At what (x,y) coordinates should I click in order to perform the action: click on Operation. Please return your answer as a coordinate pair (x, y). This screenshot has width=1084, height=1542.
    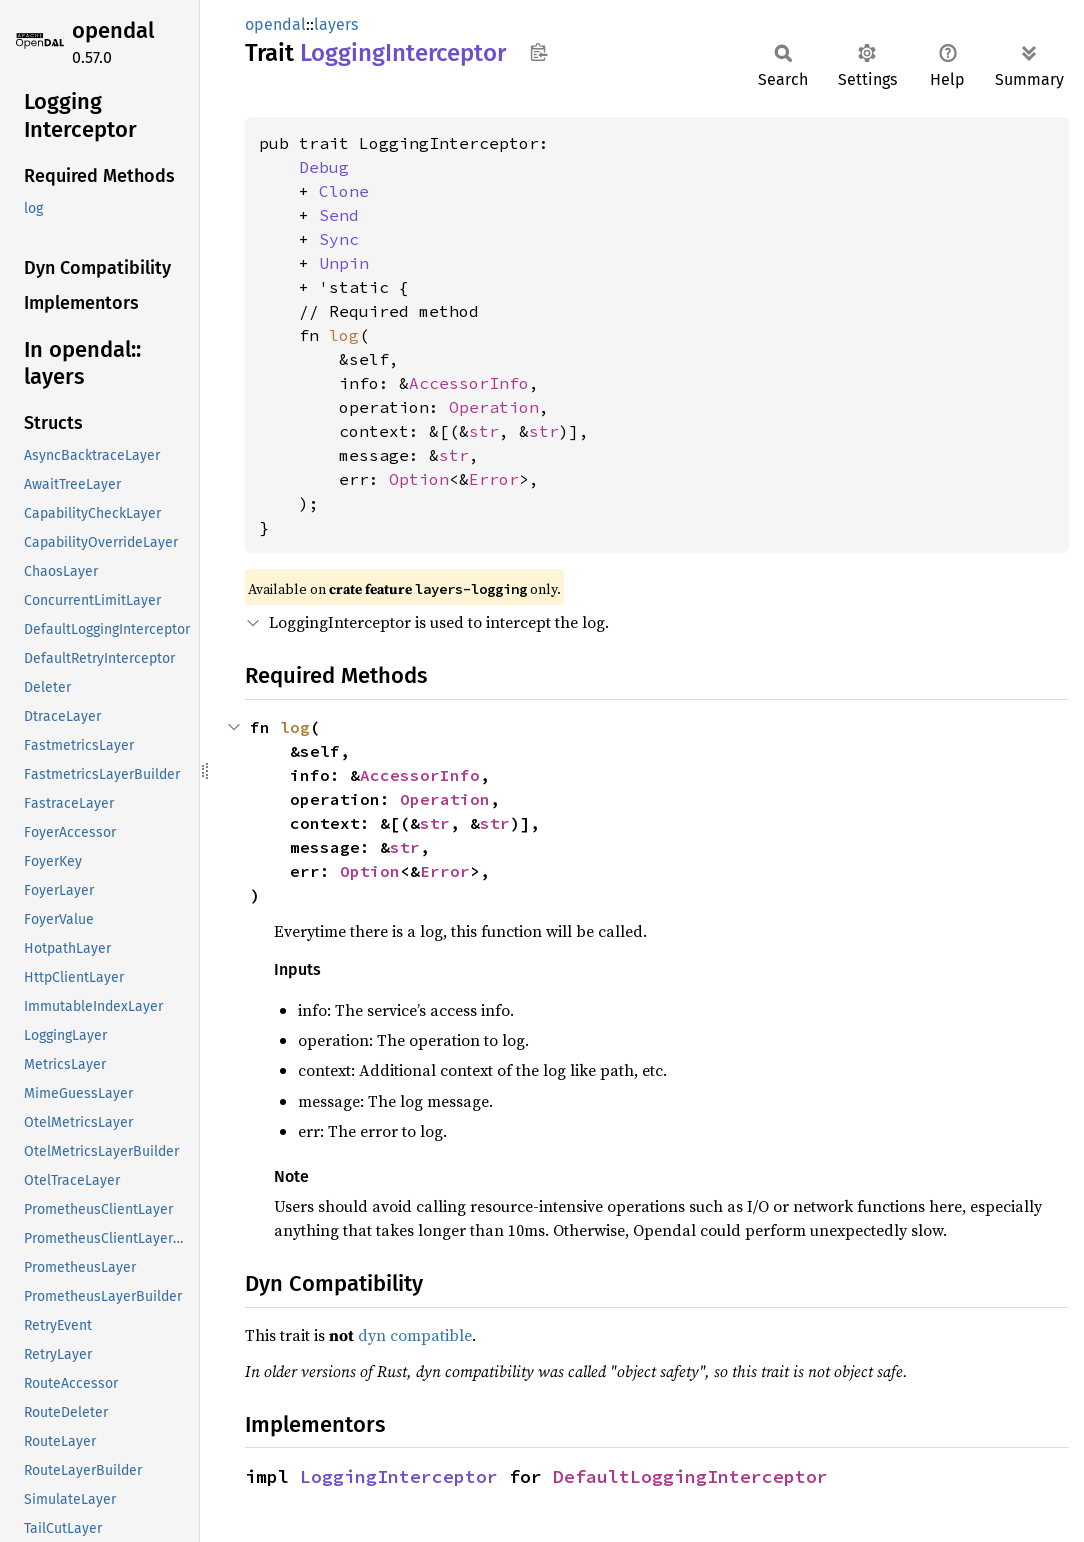
    Looking at the image, I should click on (494, 407).